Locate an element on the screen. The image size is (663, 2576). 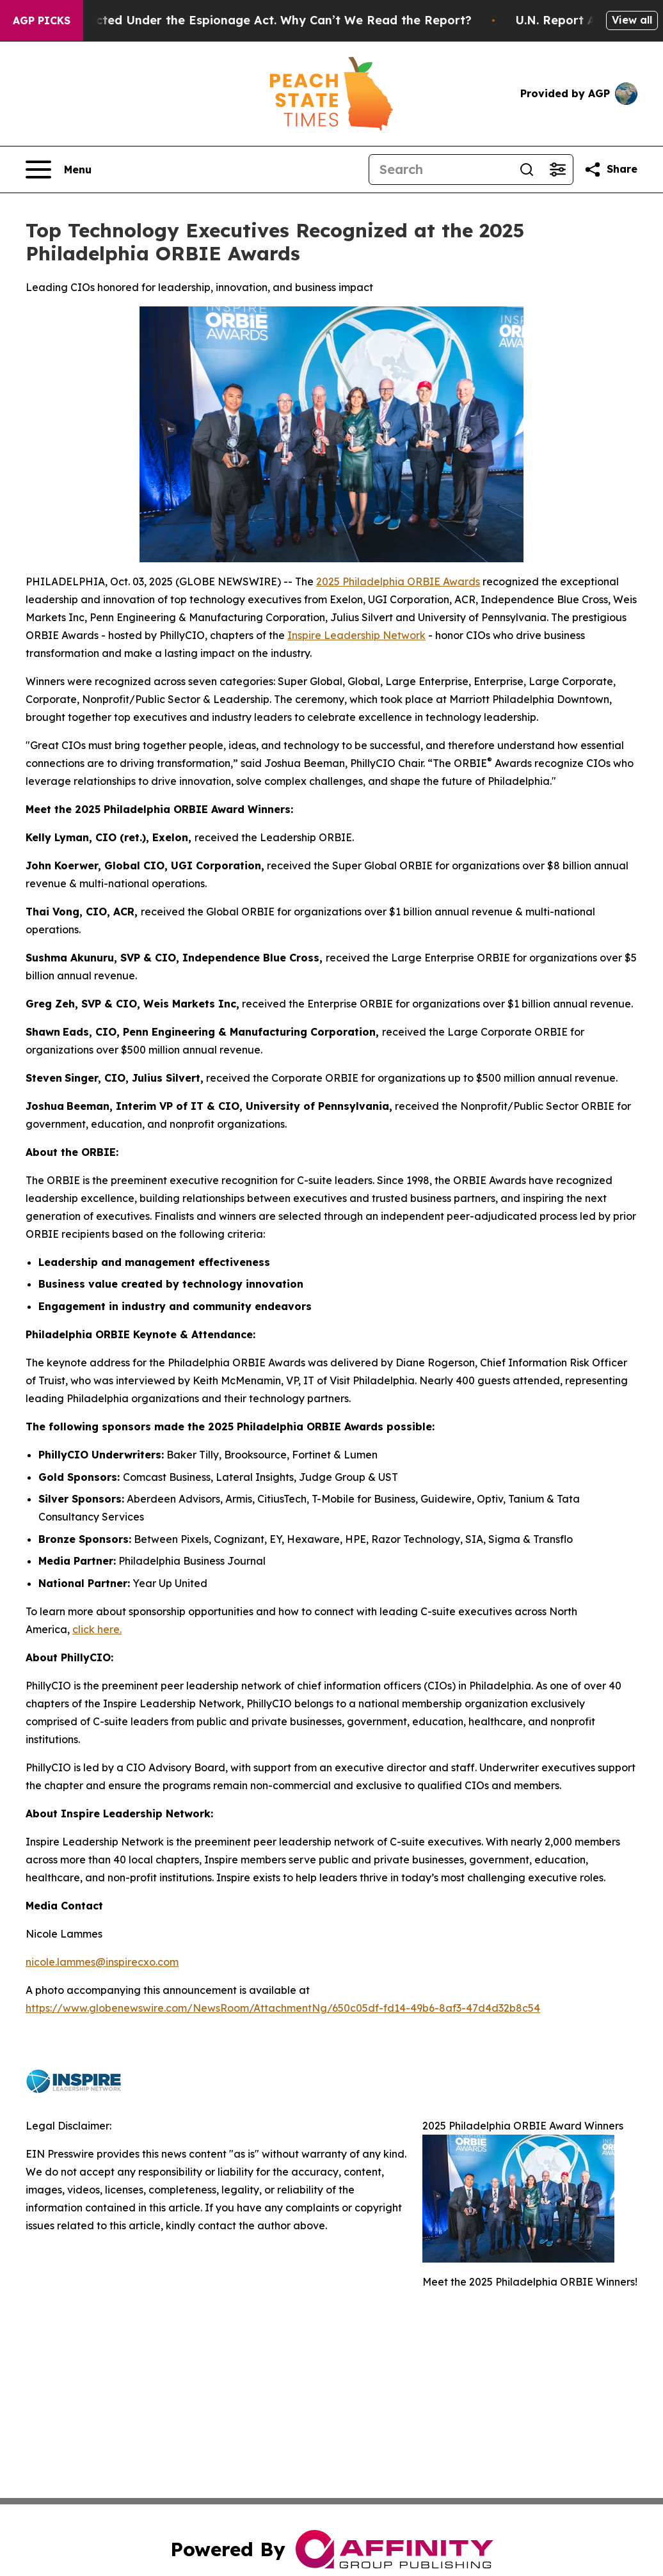
Trump Was Indicted Under the Espionage Act. Why Can’t We Read the Report? is located at coordinates (254, 20).